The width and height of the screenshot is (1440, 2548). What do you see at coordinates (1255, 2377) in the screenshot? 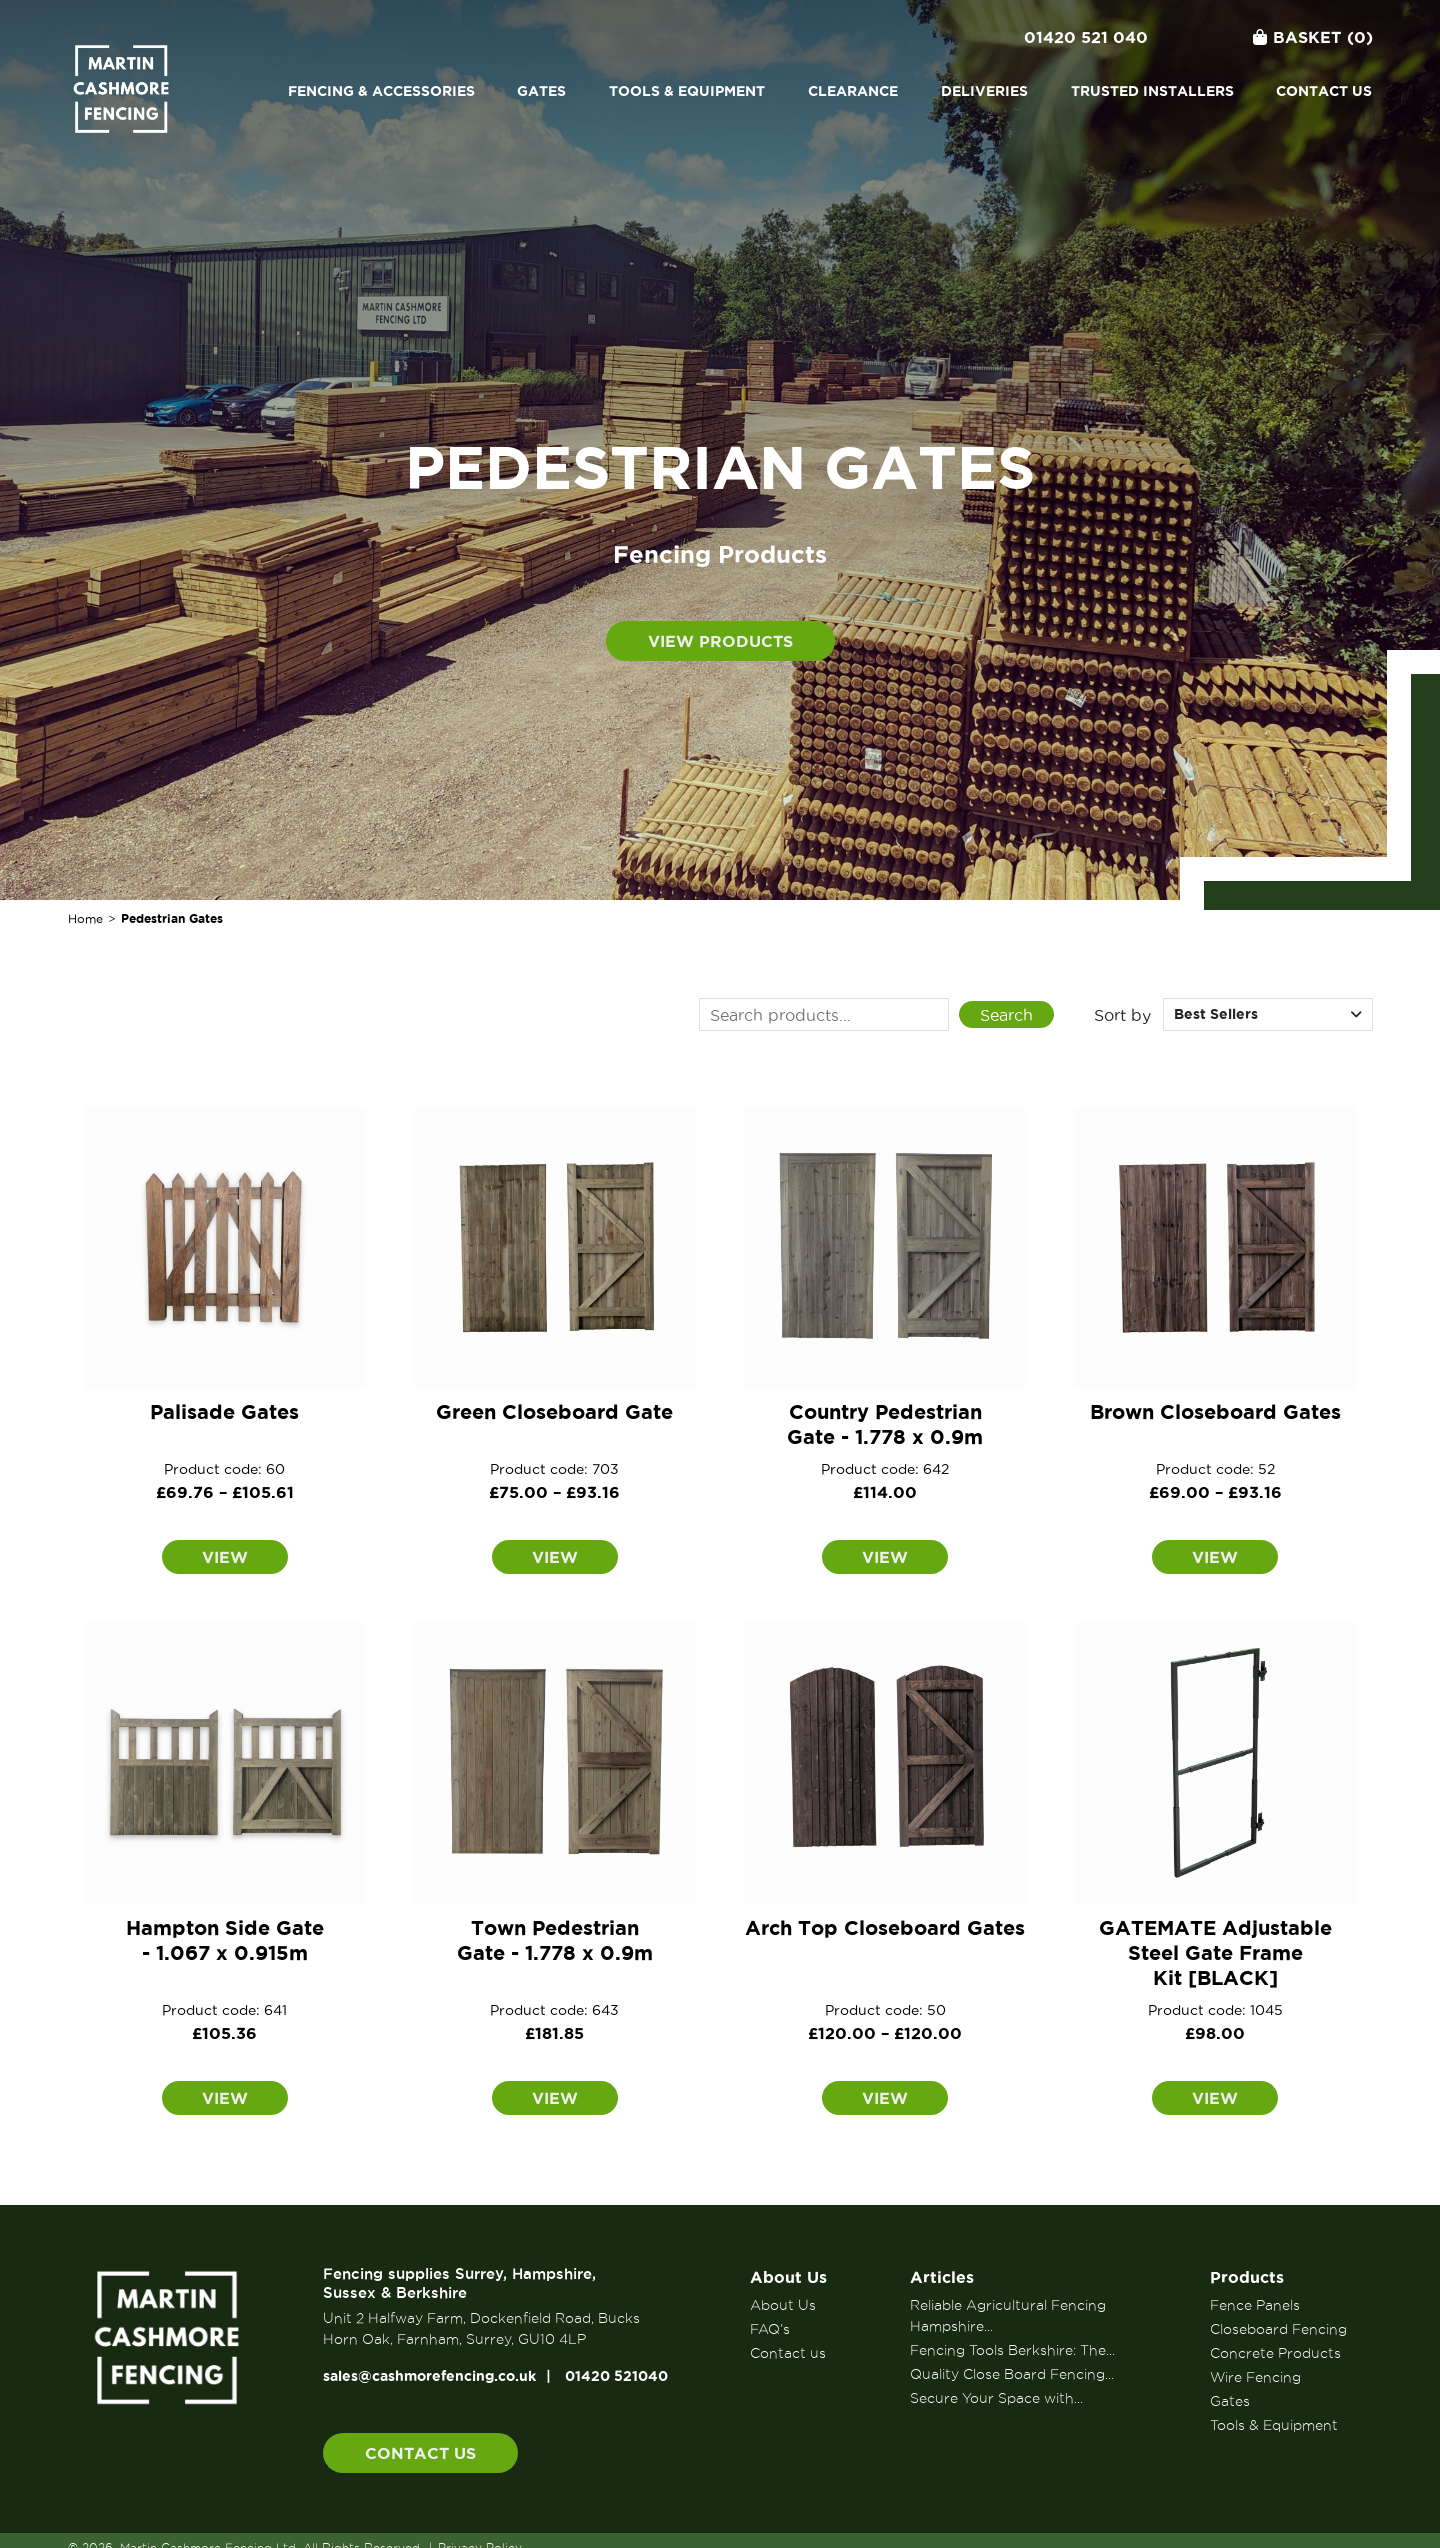
I see `Wire Fencing` at bounding box center [1255, 2377].